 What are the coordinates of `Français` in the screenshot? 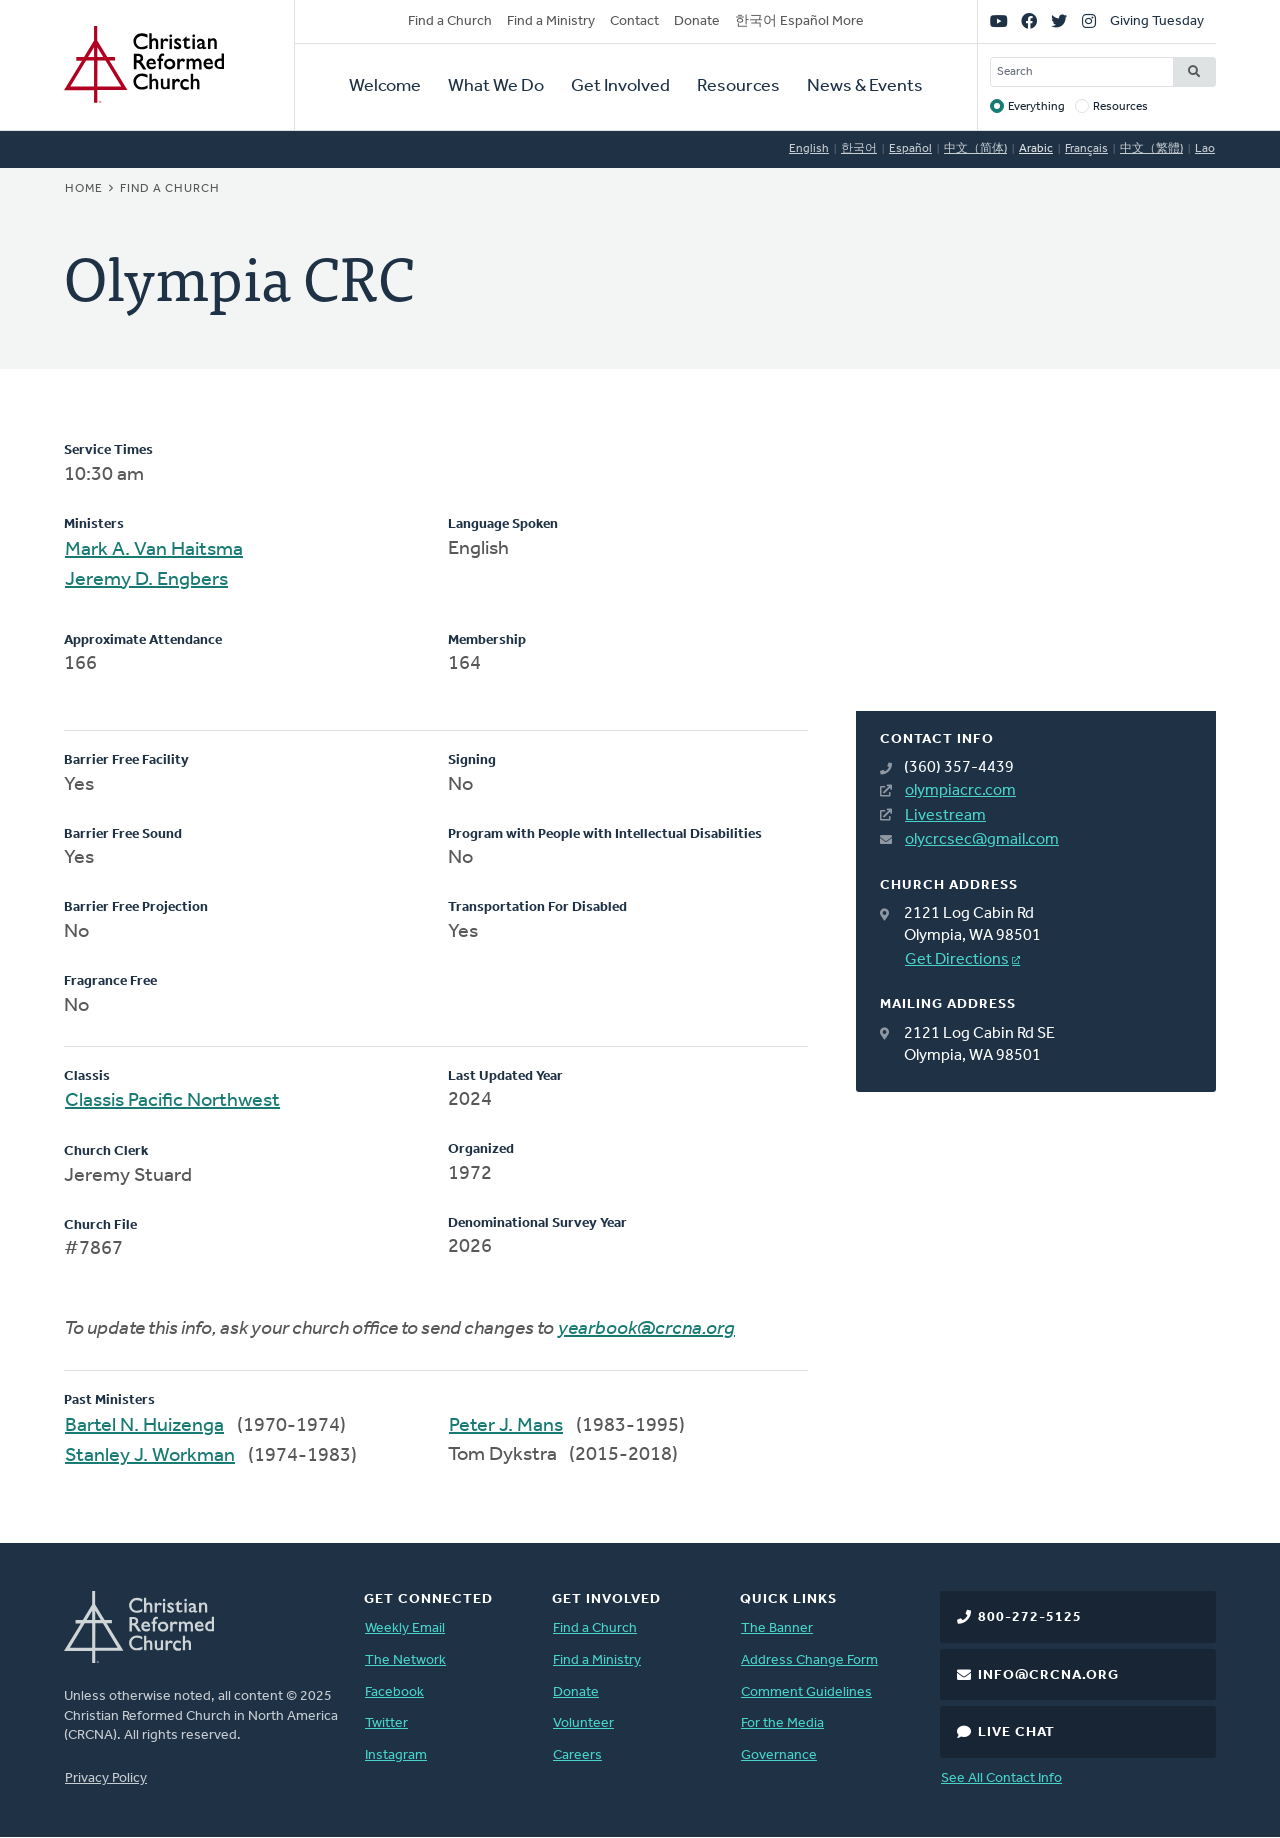 It's located at (1086, 149).